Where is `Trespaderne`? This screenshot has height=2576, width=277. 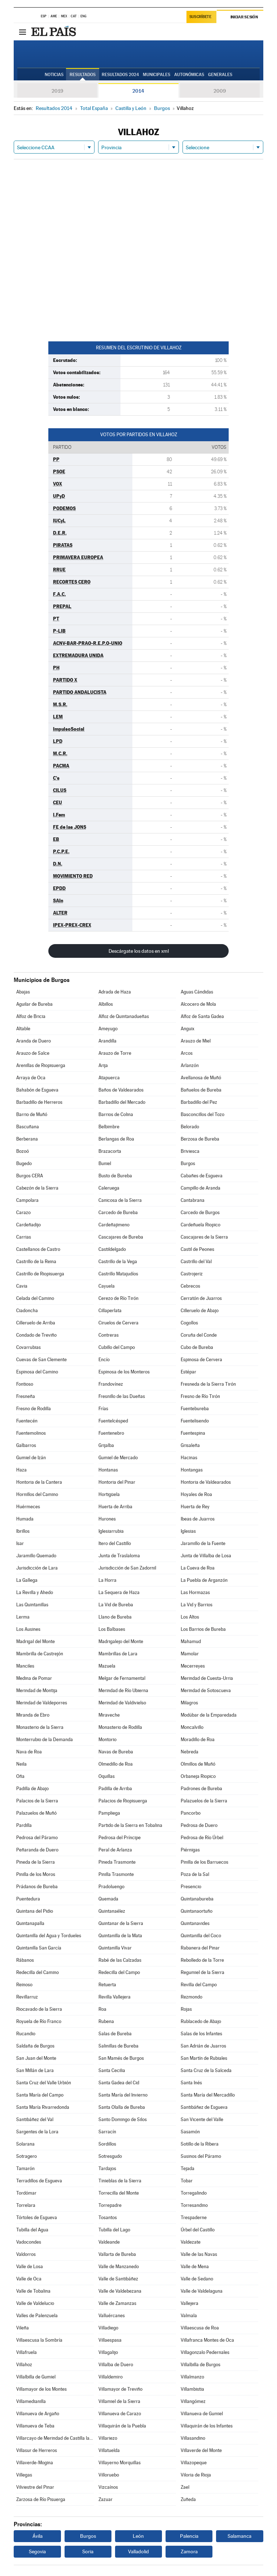
Trespaderne is located at coordinates (194, 2217).